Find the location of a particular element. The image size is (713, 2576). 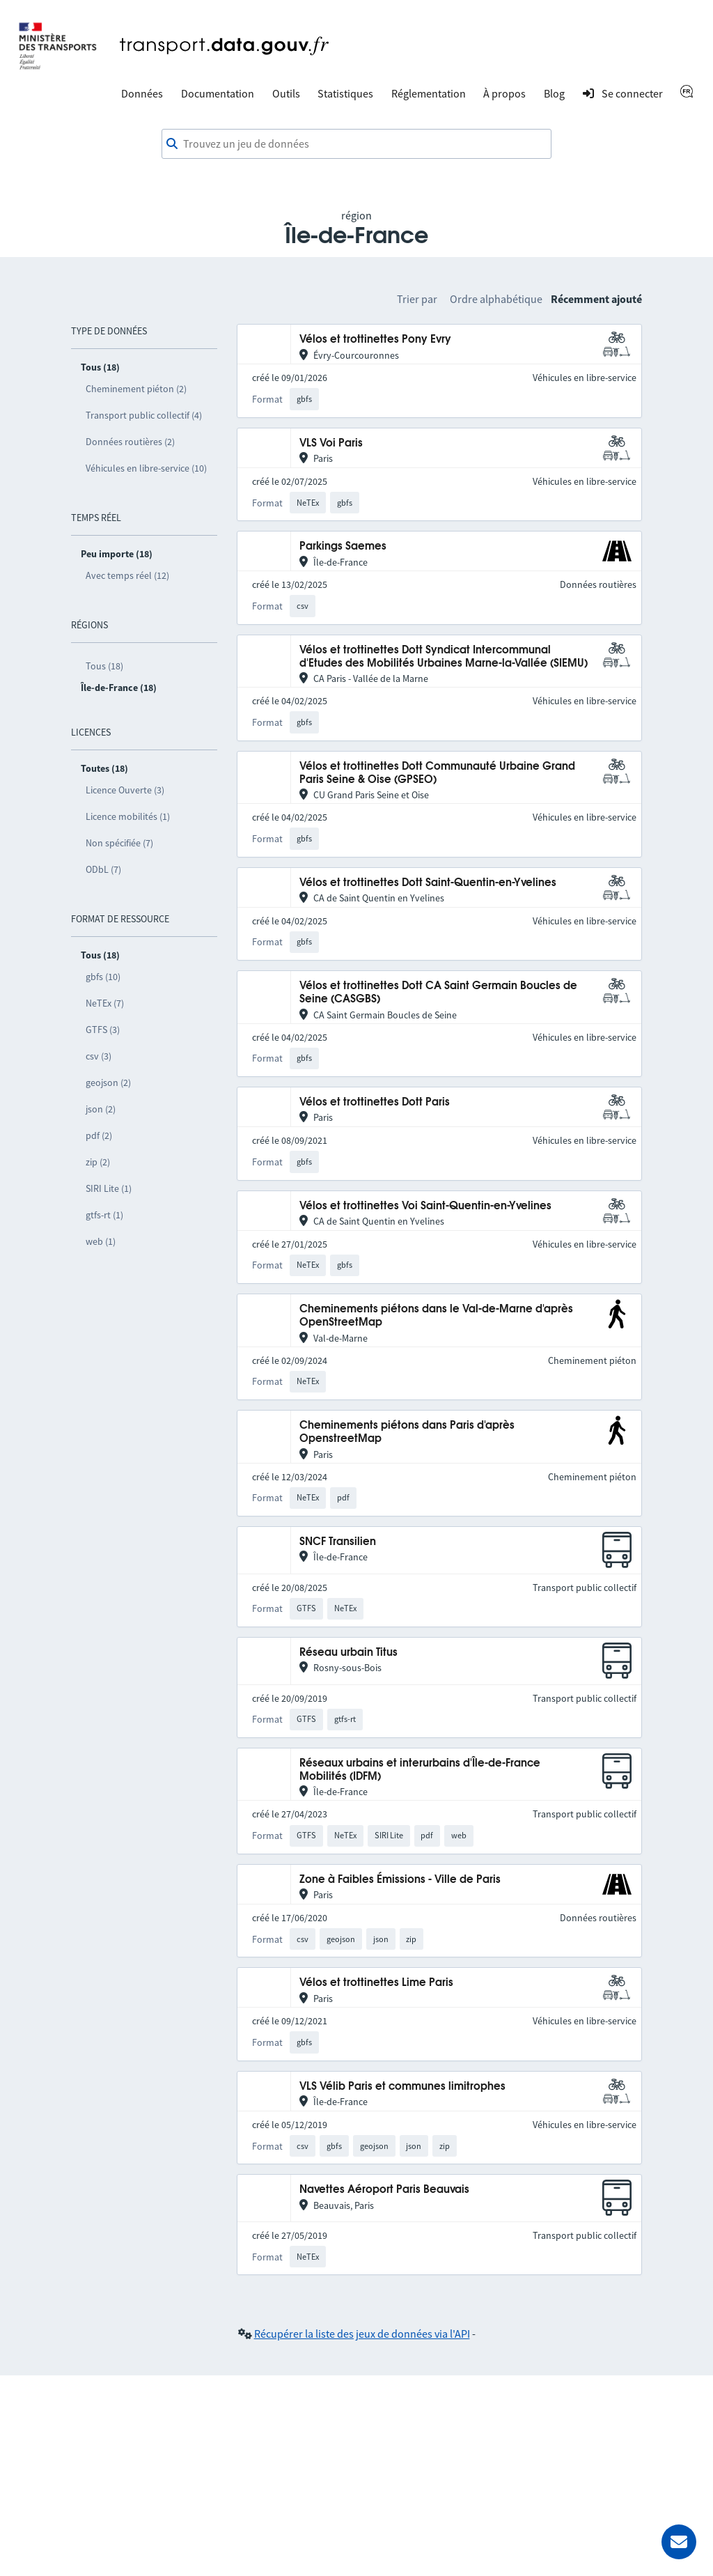

Parkings Saemes is located at coordinates (342, 546).